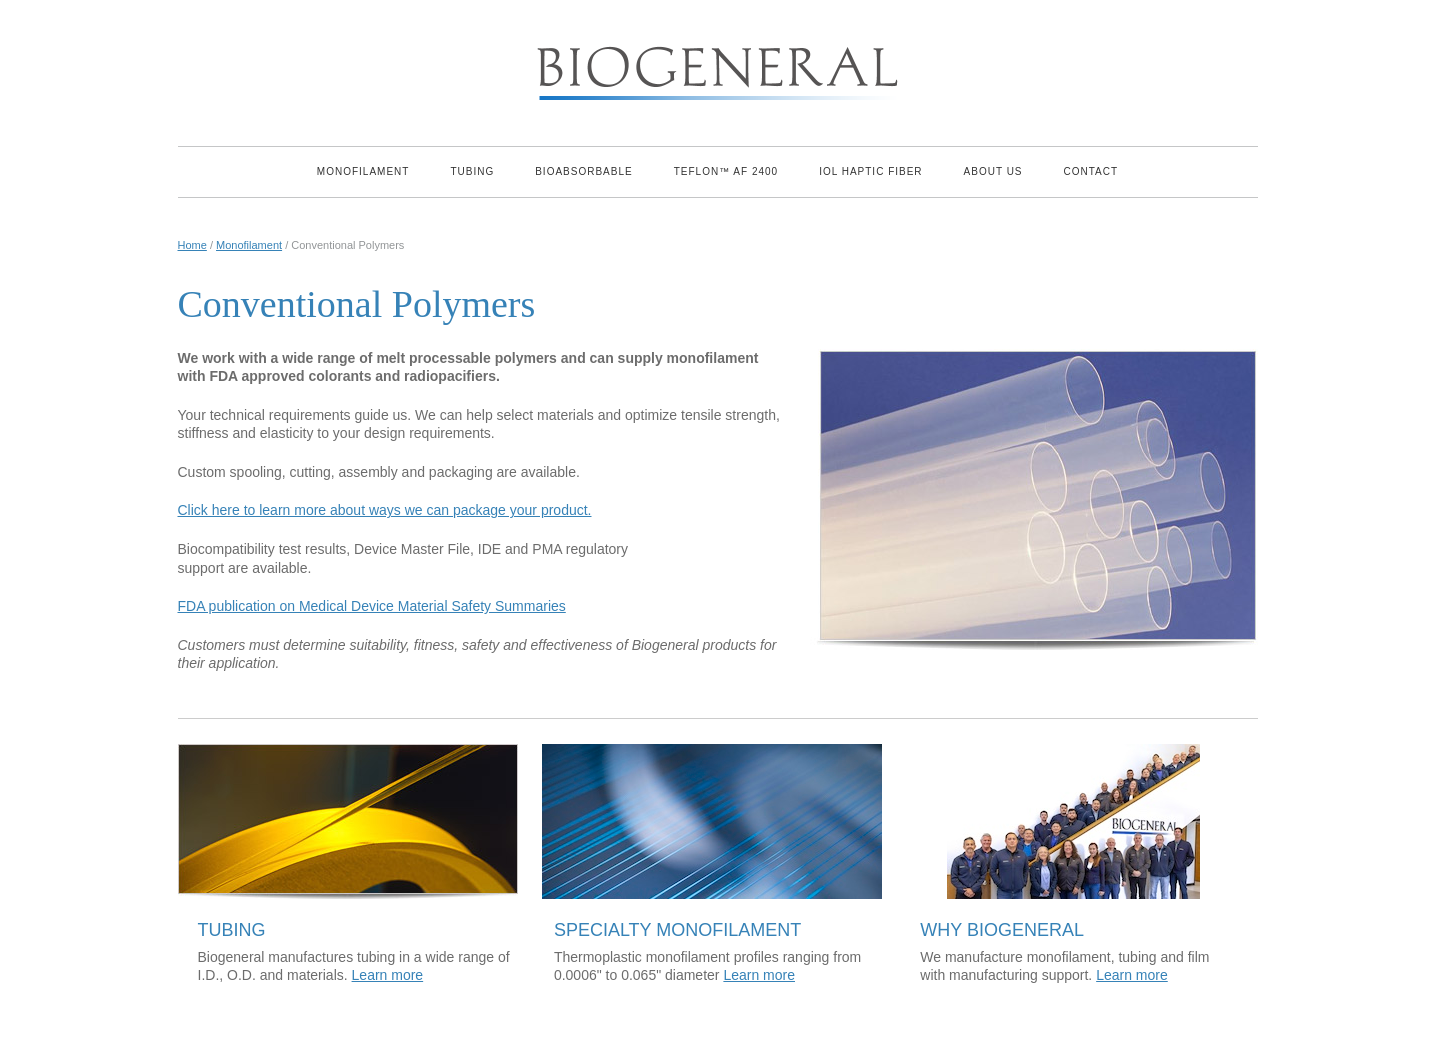 The image size is (1435, 1047). Describe the element at coordinates (718, 68) in the screenshot. I see `Biogeneral` at that location.